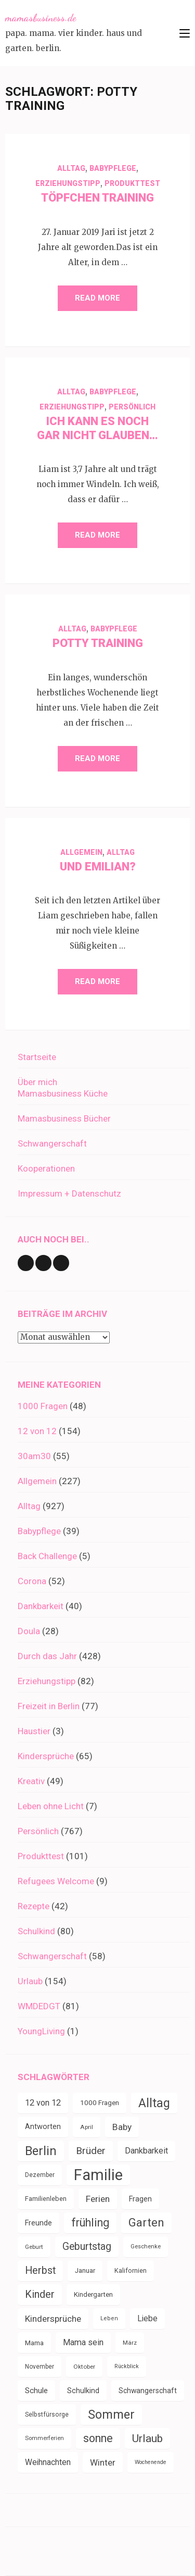 Image resolution: width=195 pixels, height=2576 pixels. What do you see at coordinates (39, 2006) in the screenshot?
I see `WMDEDGT` at bounding box center [39, 2006].